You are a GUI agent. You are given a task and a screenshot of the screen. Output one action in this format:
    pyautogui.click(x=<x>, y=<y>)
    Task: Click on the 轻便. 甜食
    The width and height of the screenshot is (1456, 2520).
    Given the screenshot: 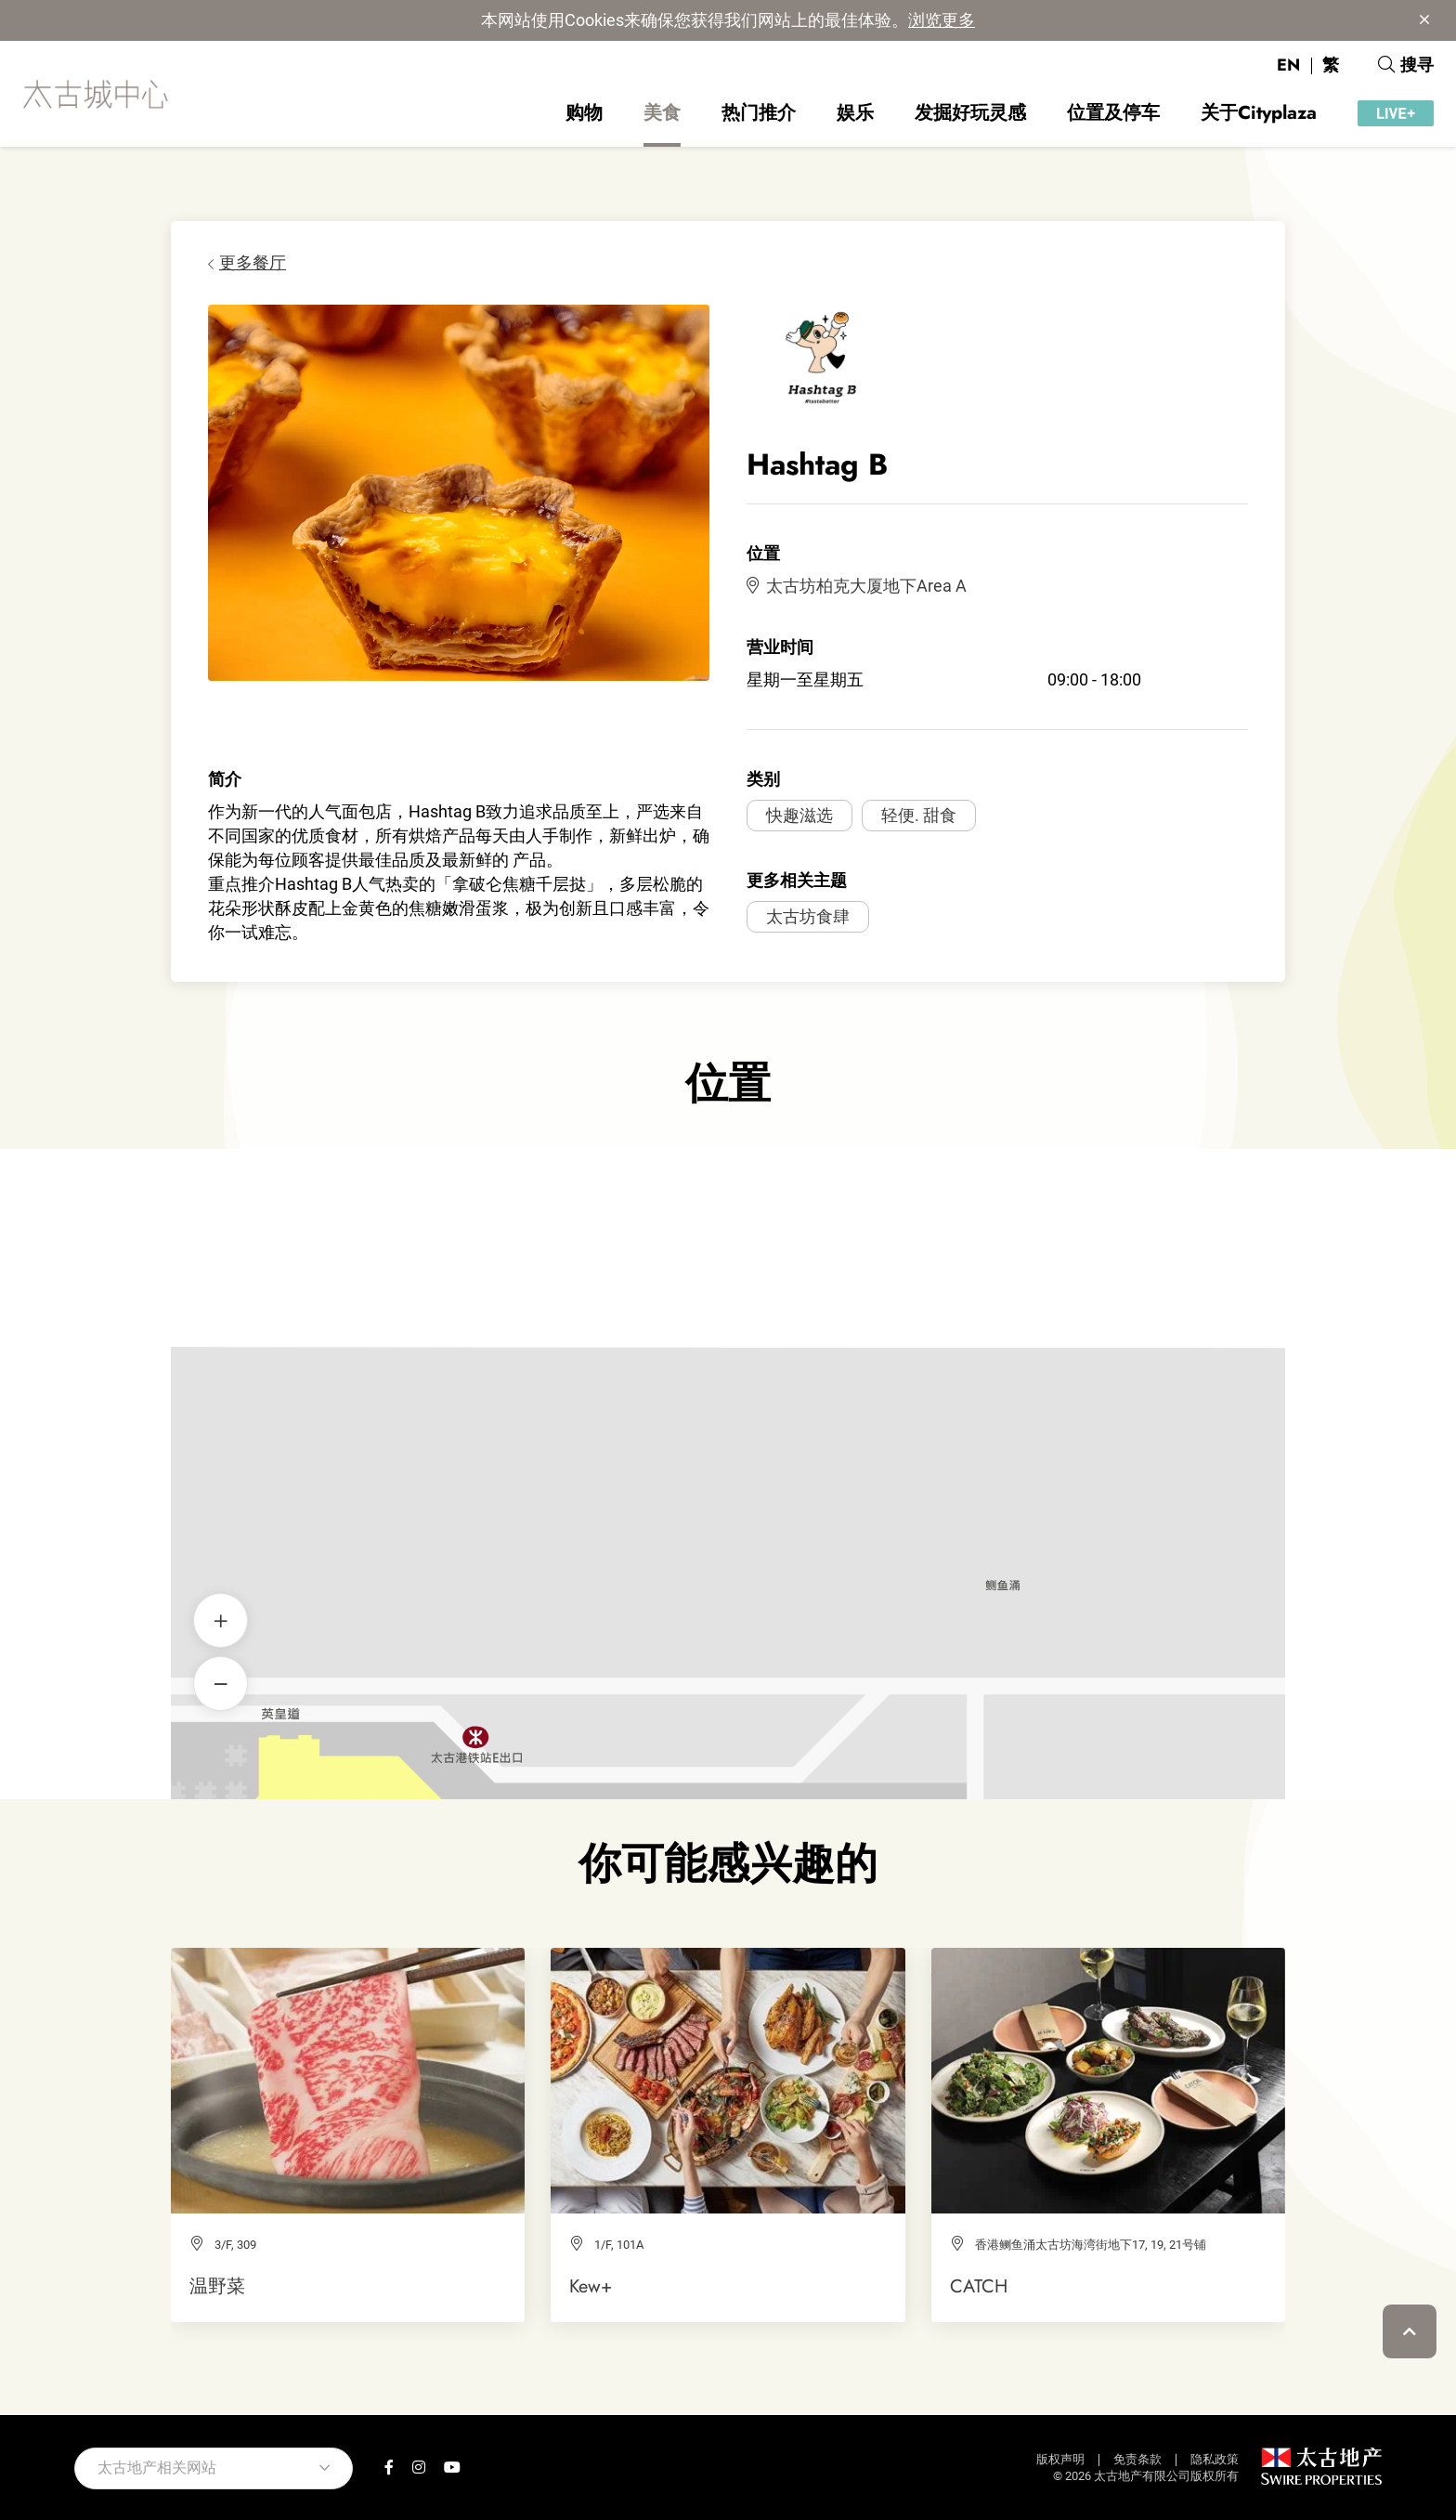 What is the action you would take?
    pyautogui.click(x=918, y=815)
    